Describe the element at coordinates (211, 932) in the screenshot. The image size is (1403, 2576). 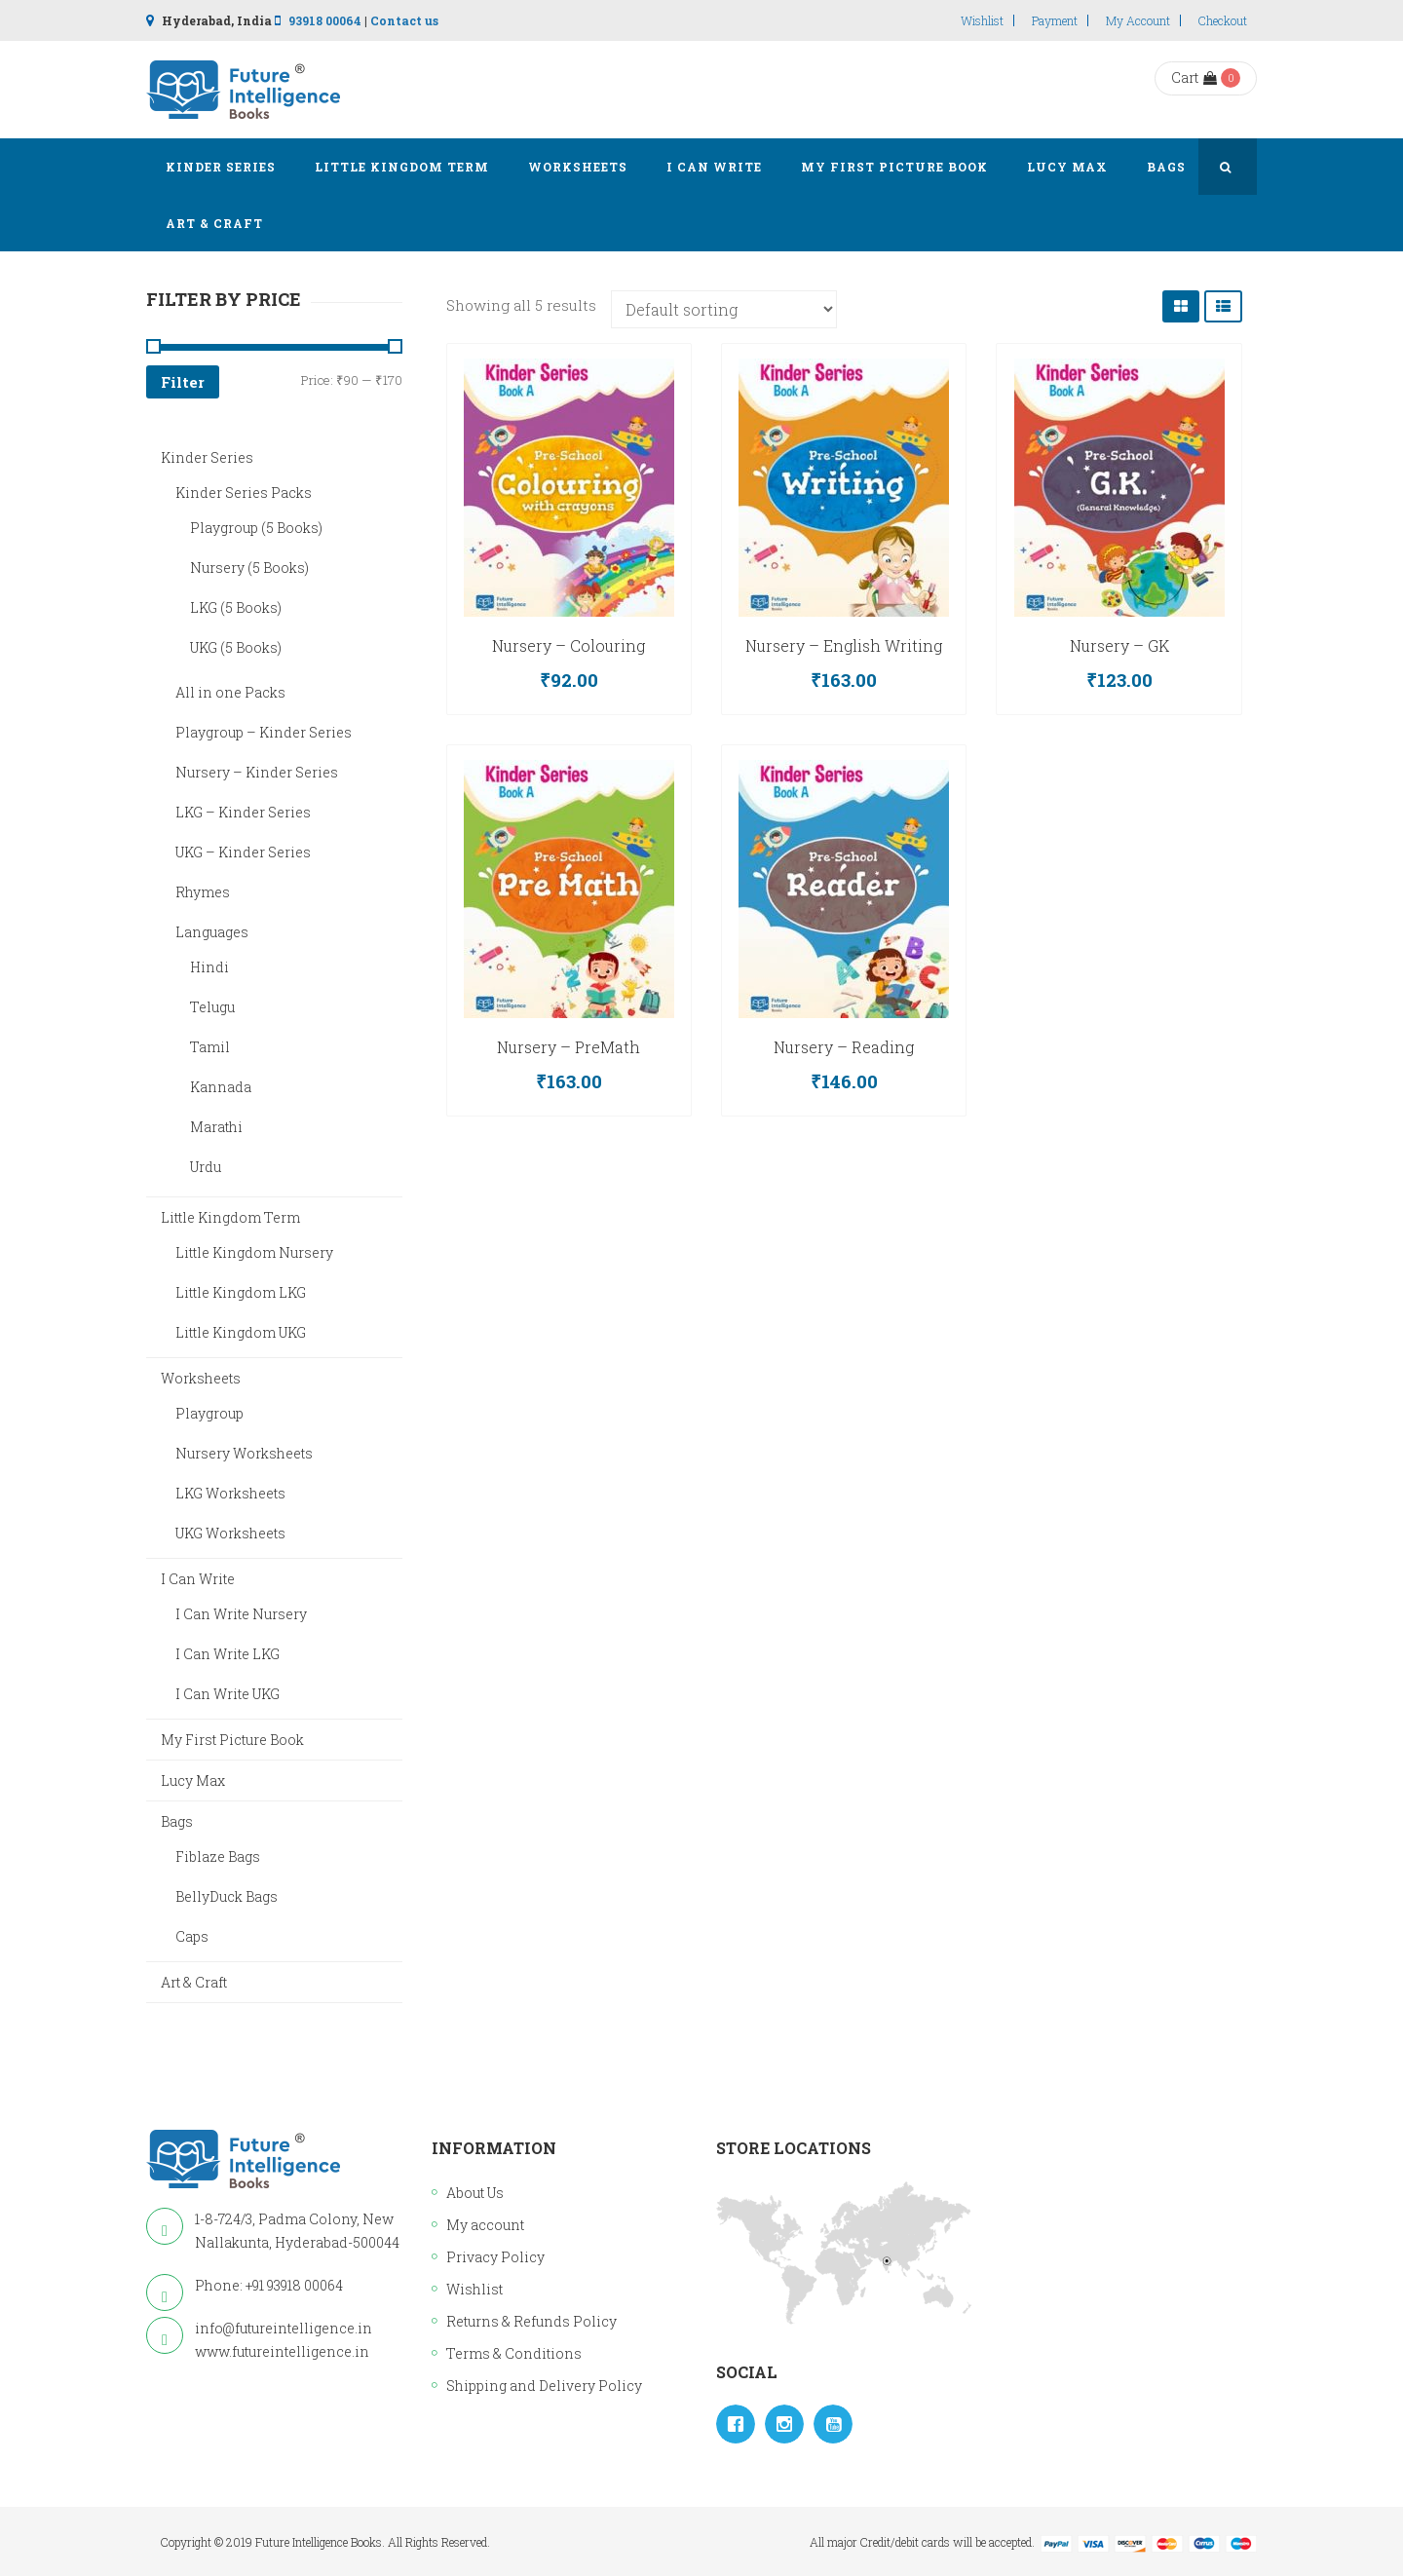
I see `Languages` at that location.